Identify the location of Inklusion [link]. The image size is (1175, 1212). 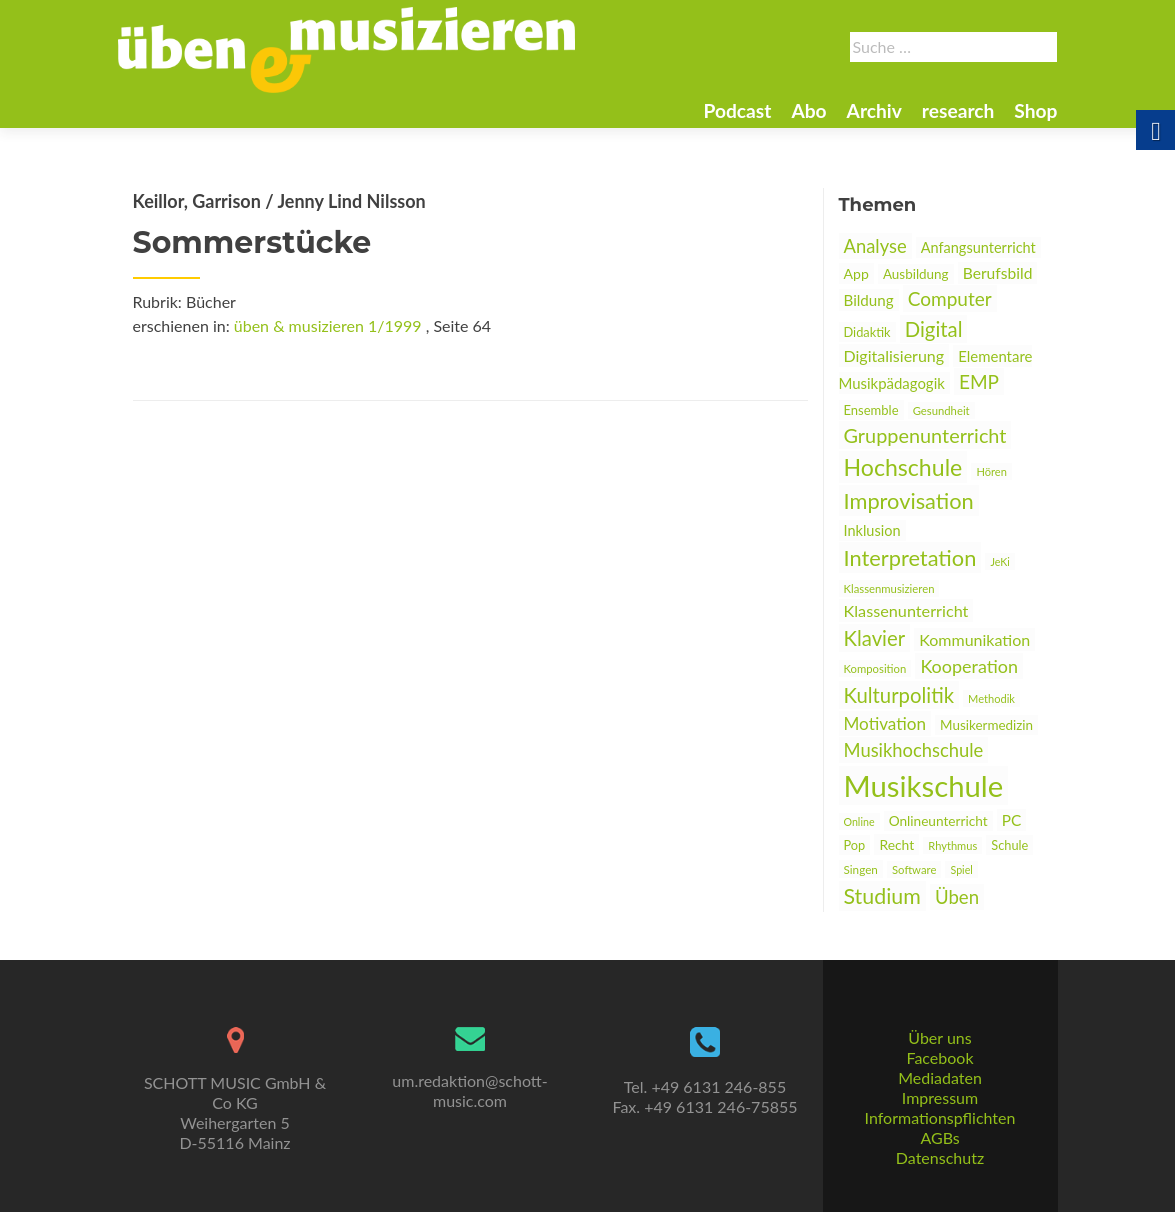
(872, 530).